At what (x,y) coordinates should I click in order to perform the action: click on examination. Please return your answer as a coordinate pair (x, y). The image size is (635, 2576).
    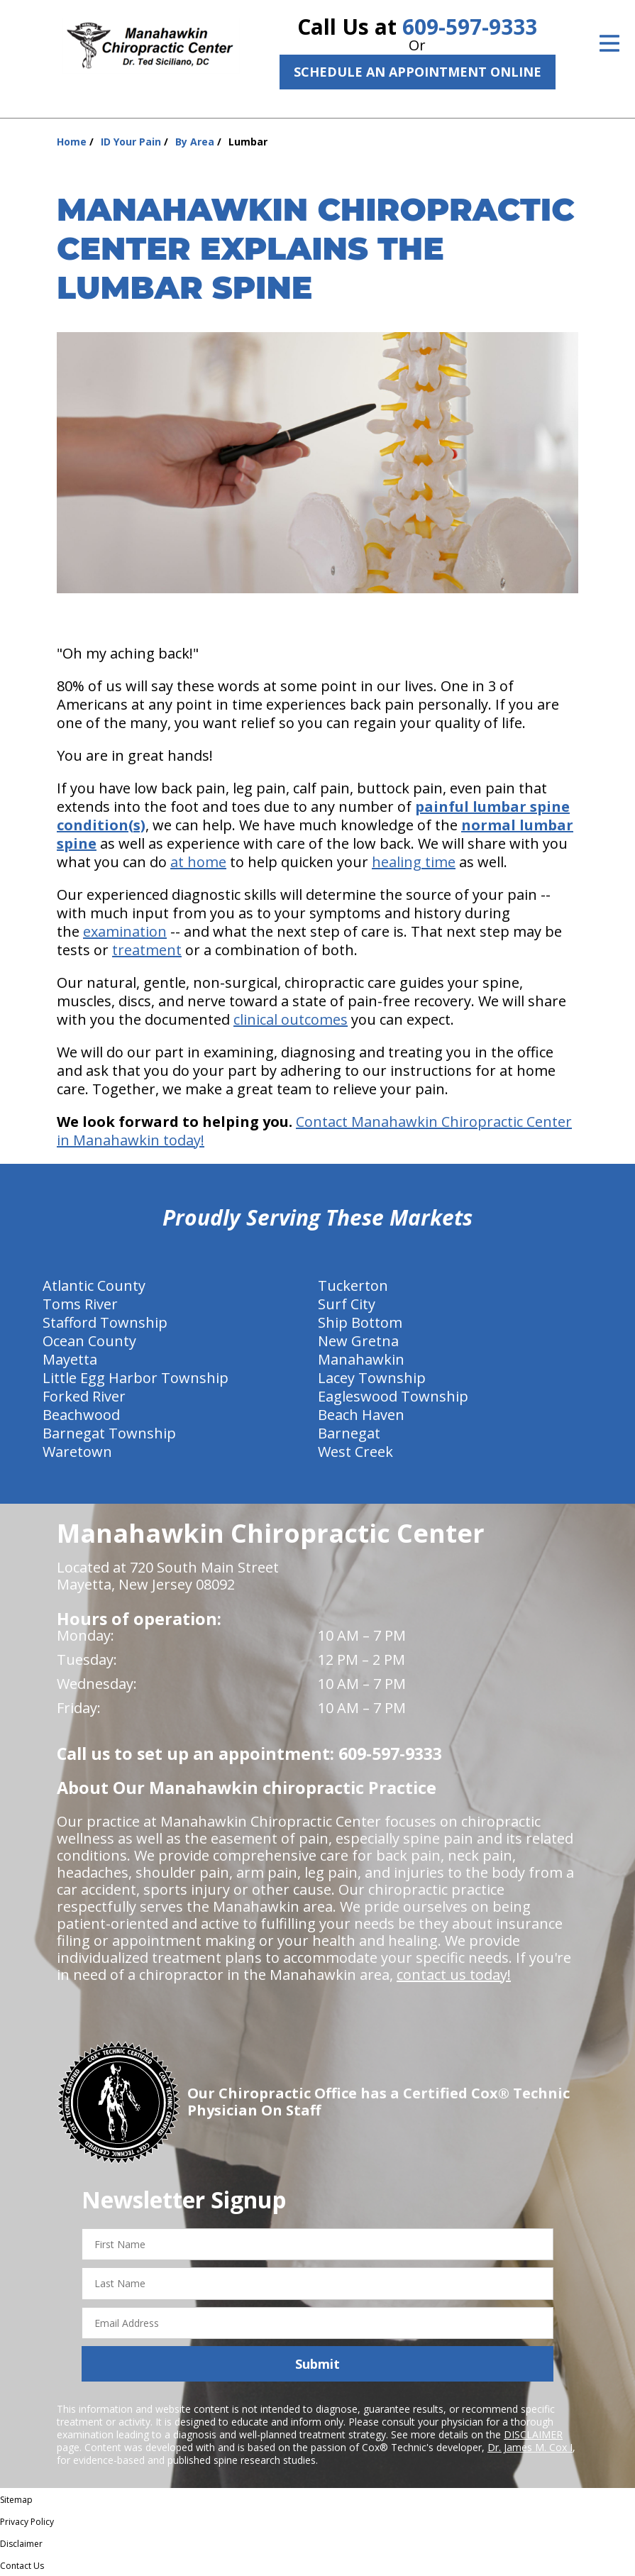
    Looking at the image, I should click on (125, 931).